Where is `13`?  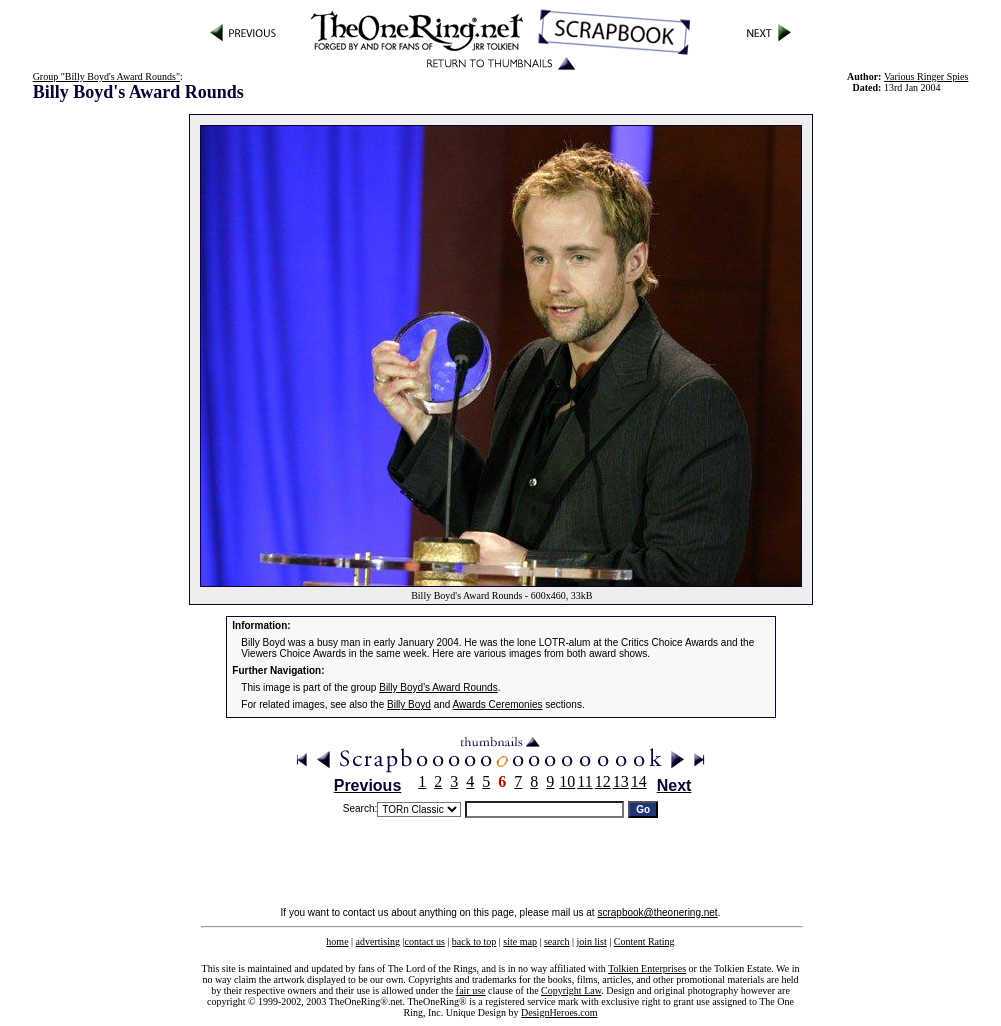
13 is located at coordinates (621, 781).